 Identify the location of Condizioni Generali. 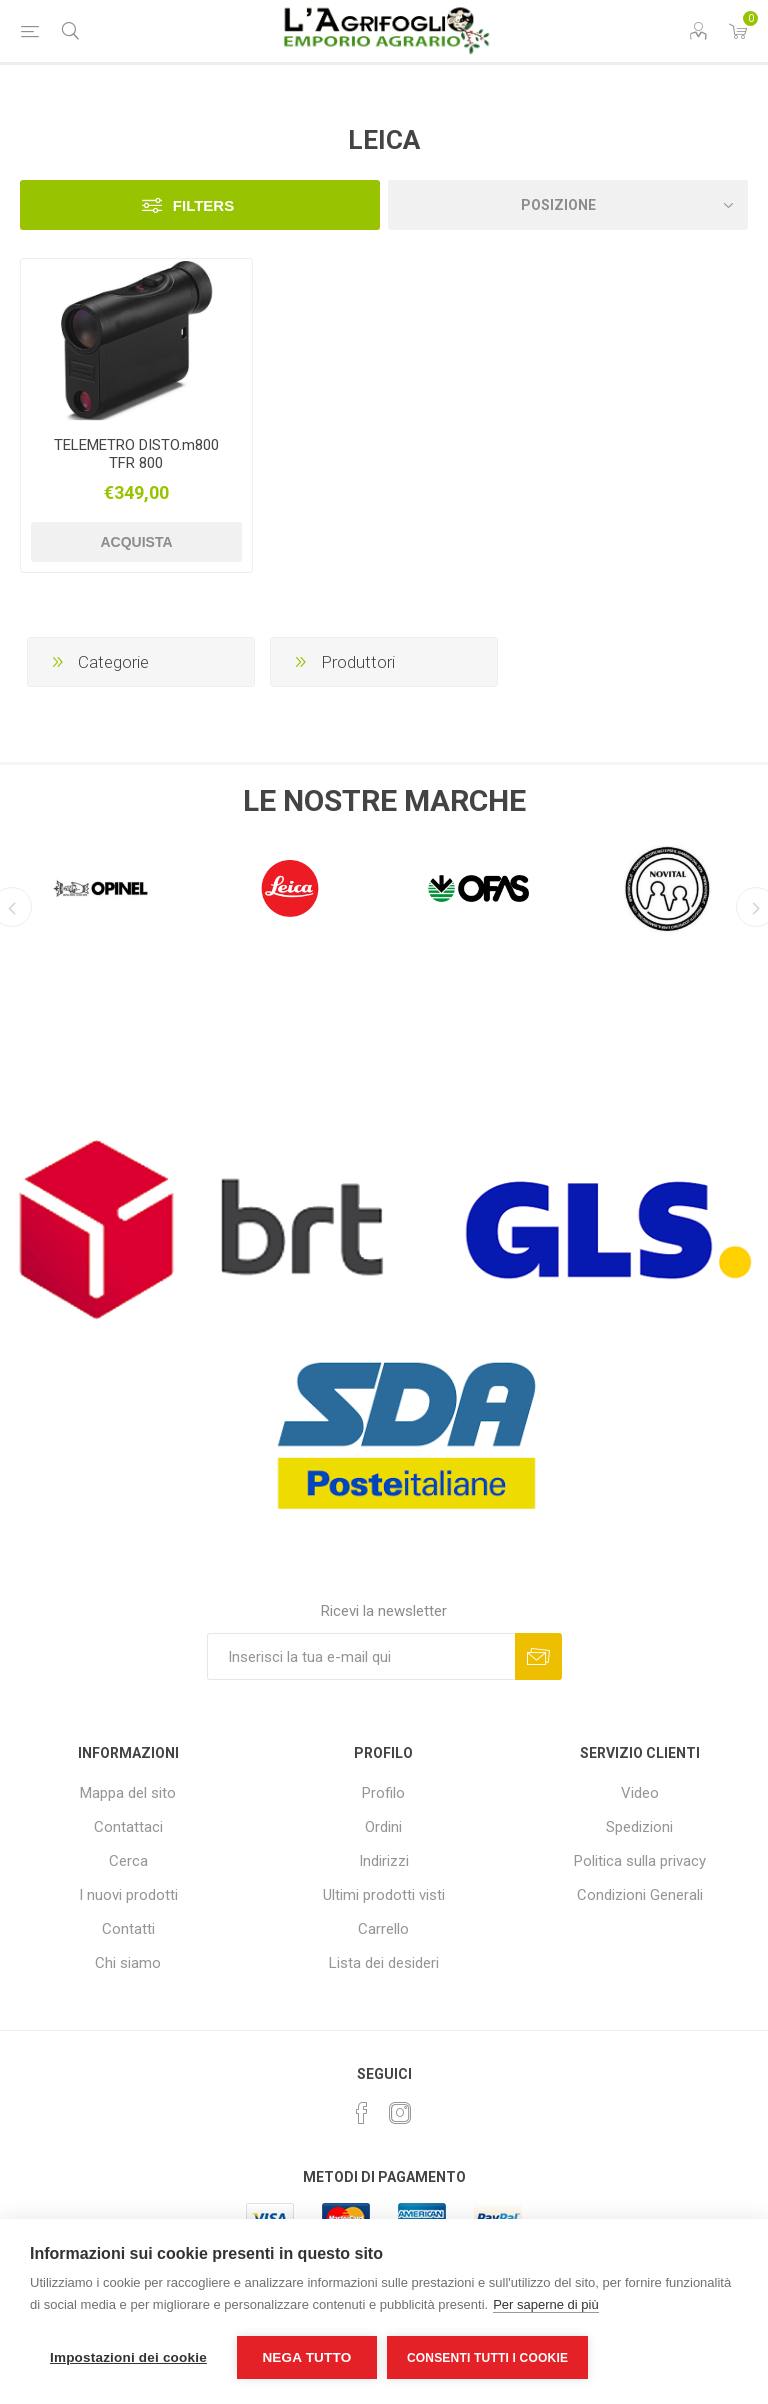
(640, 1895).